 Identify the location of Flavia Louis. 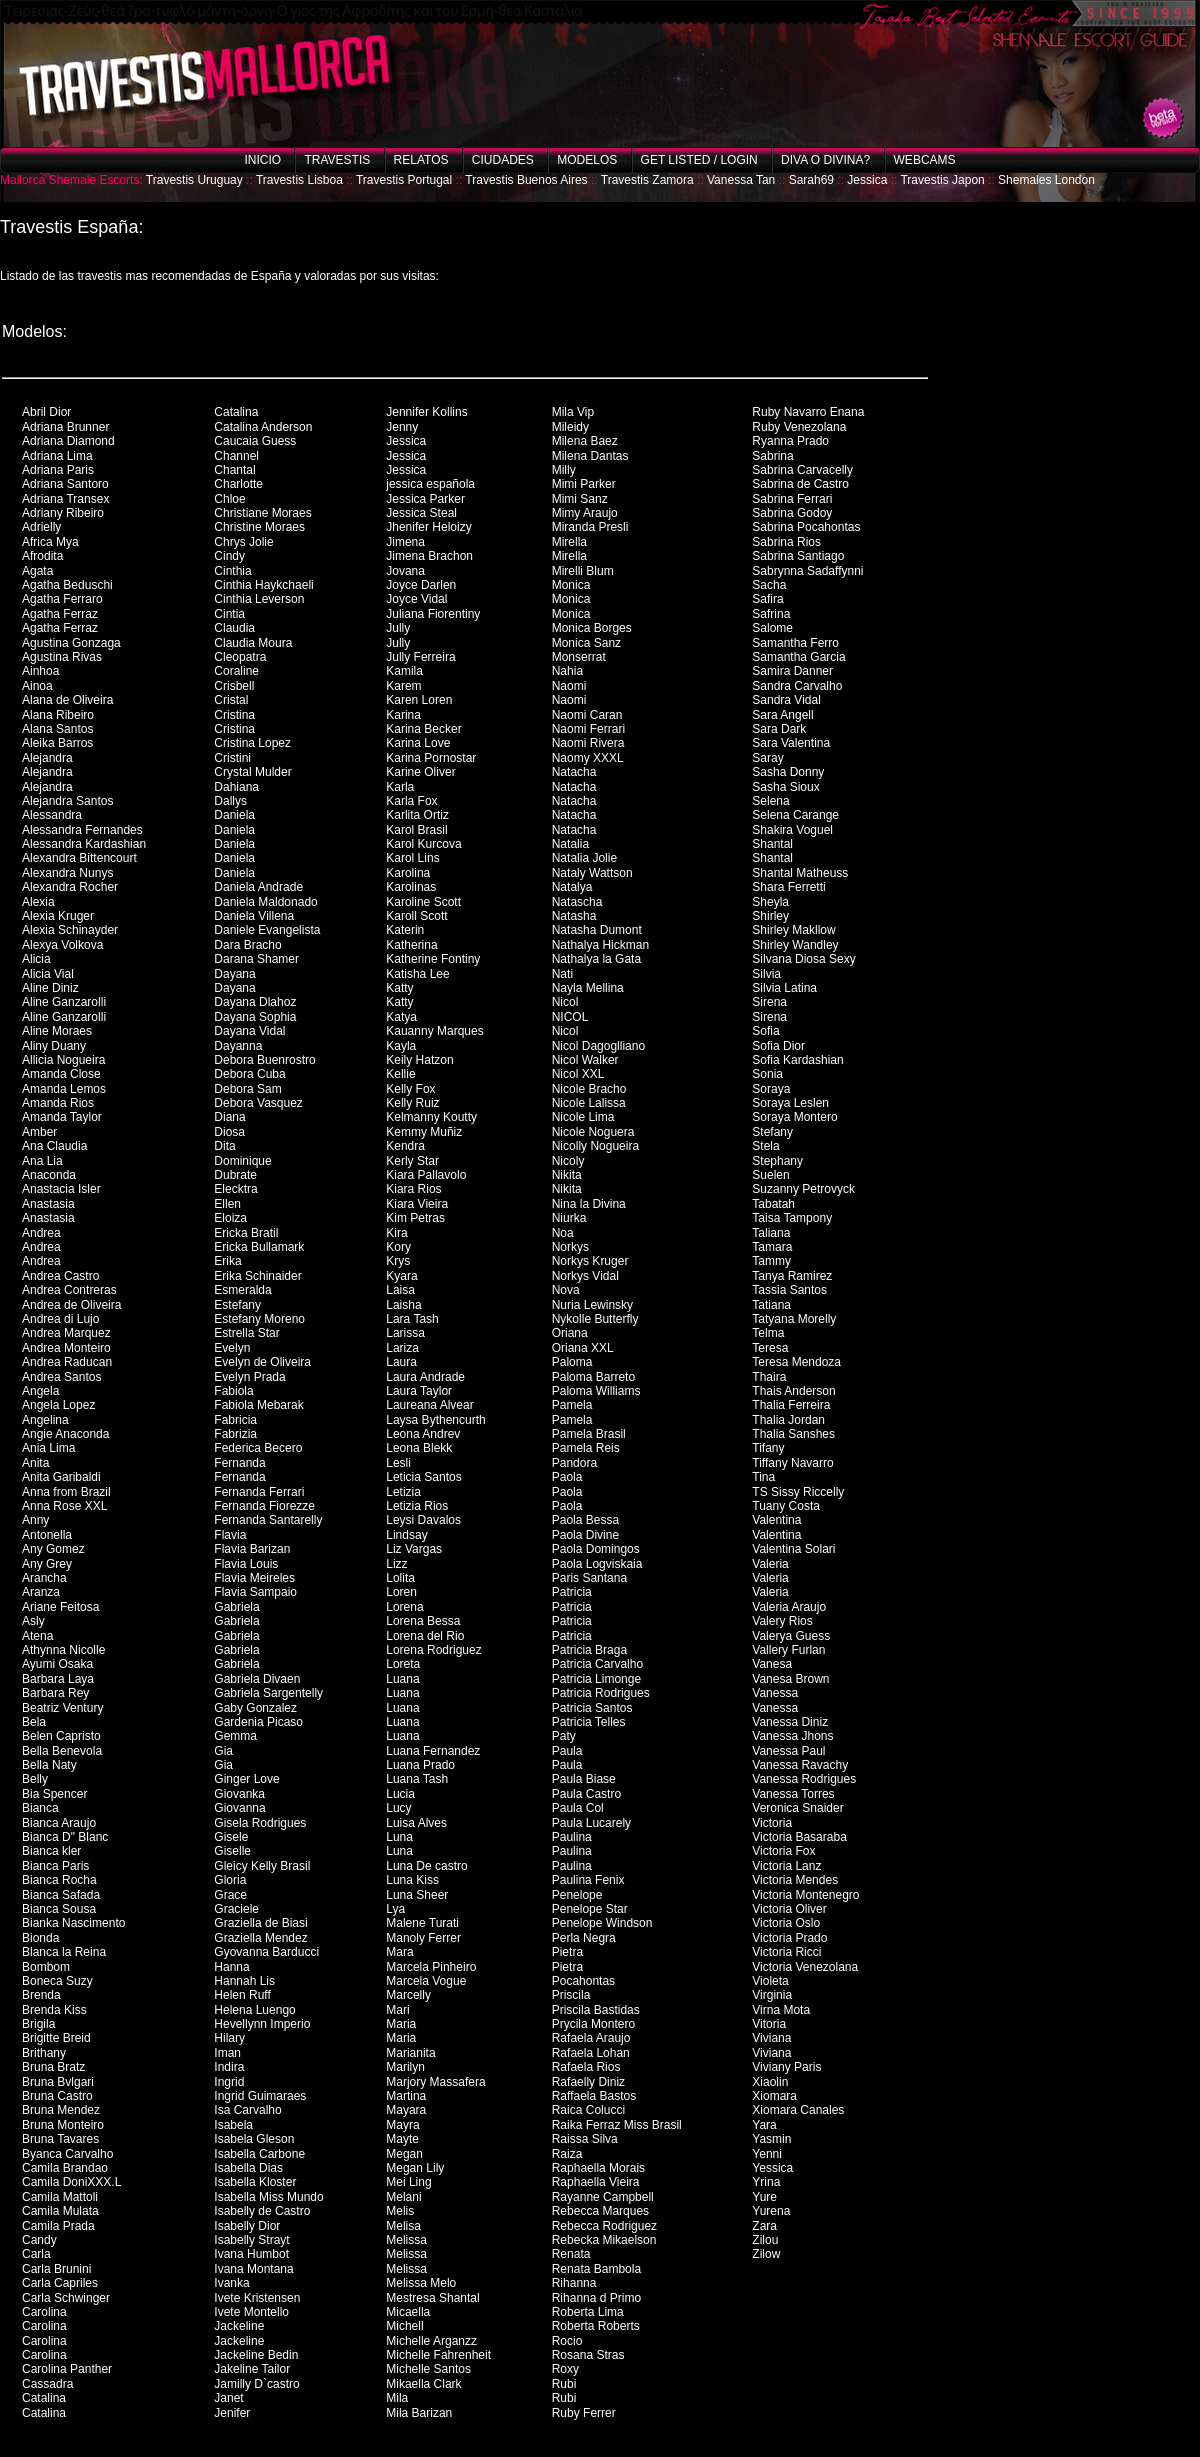
(246, 1564).